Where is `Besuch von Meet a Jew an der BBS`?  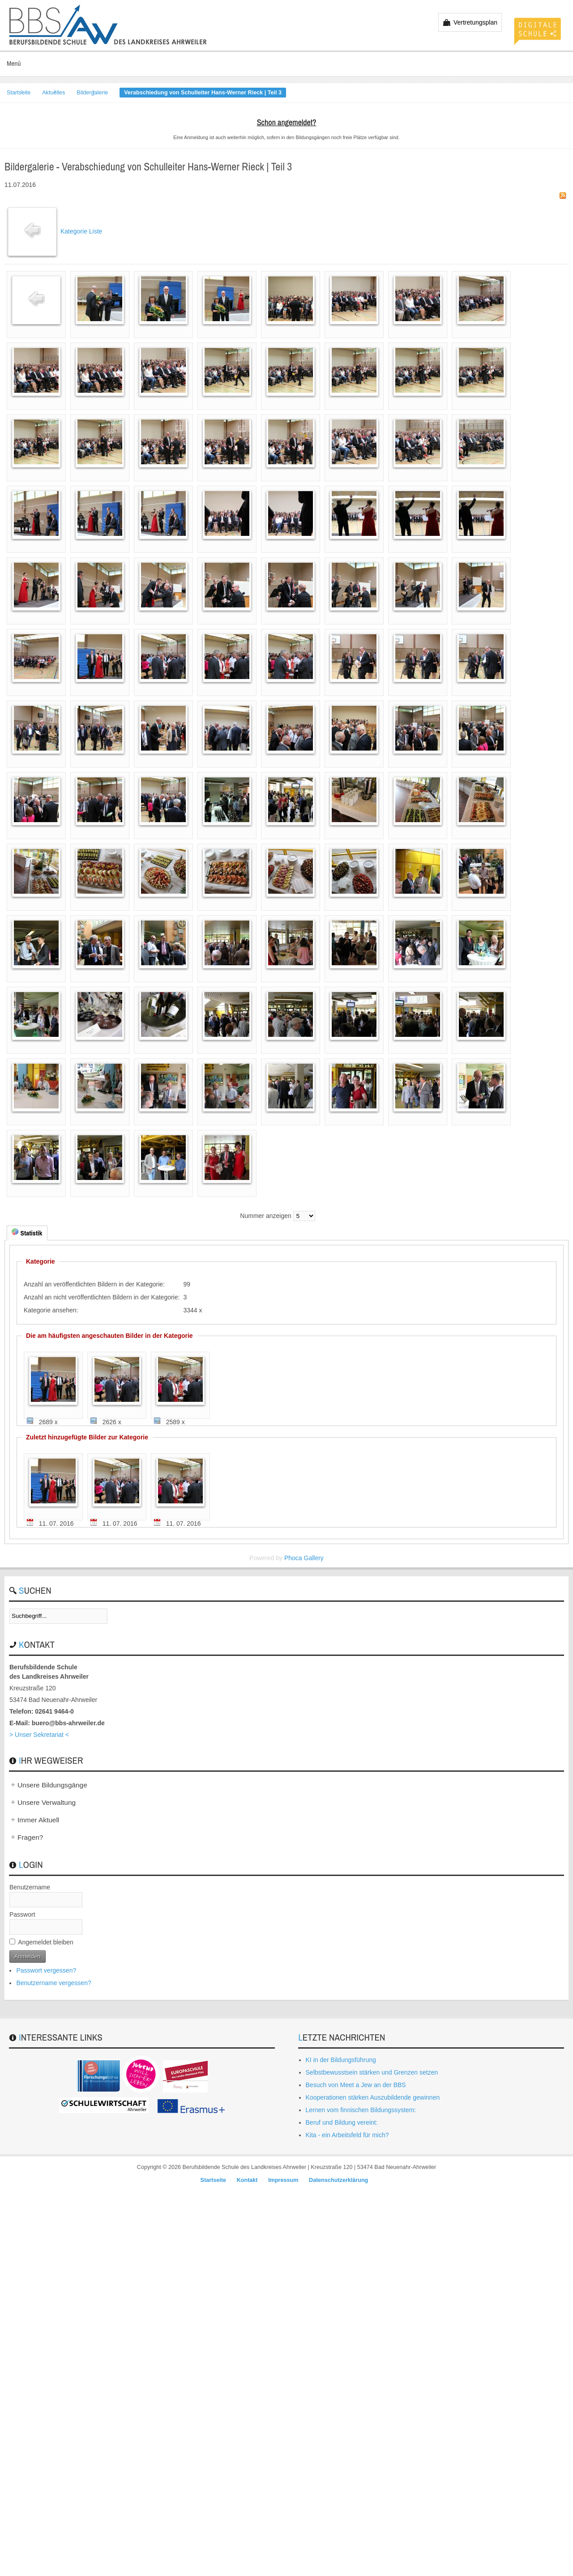
Besuch von Meet a Jew an der BBS is located at coordinates (356, 2084).